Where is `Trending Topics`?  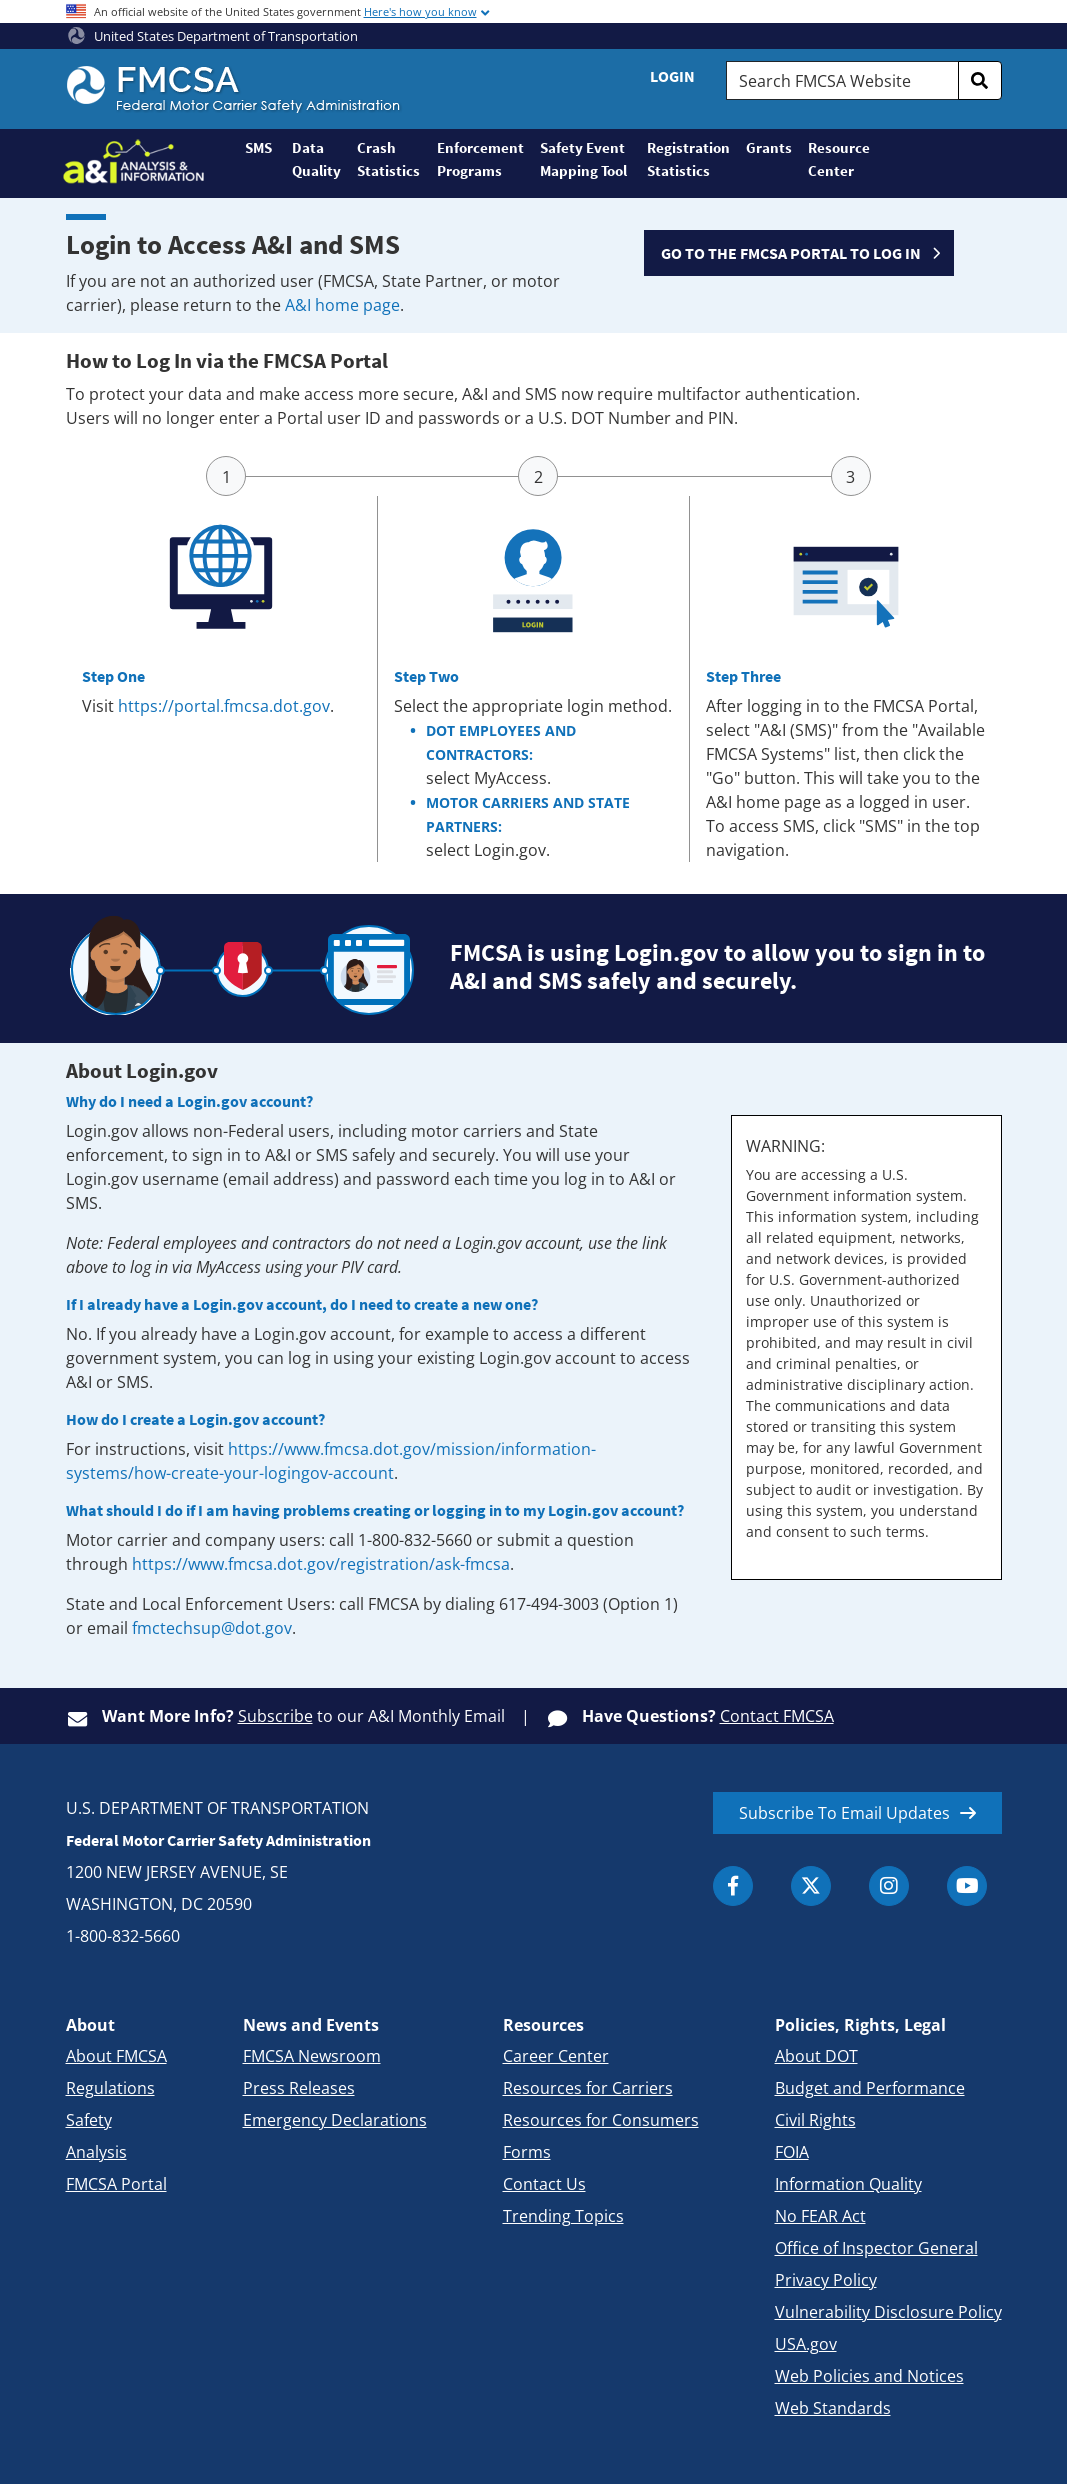
Trending Topics is located at coordinates (563, 2216).